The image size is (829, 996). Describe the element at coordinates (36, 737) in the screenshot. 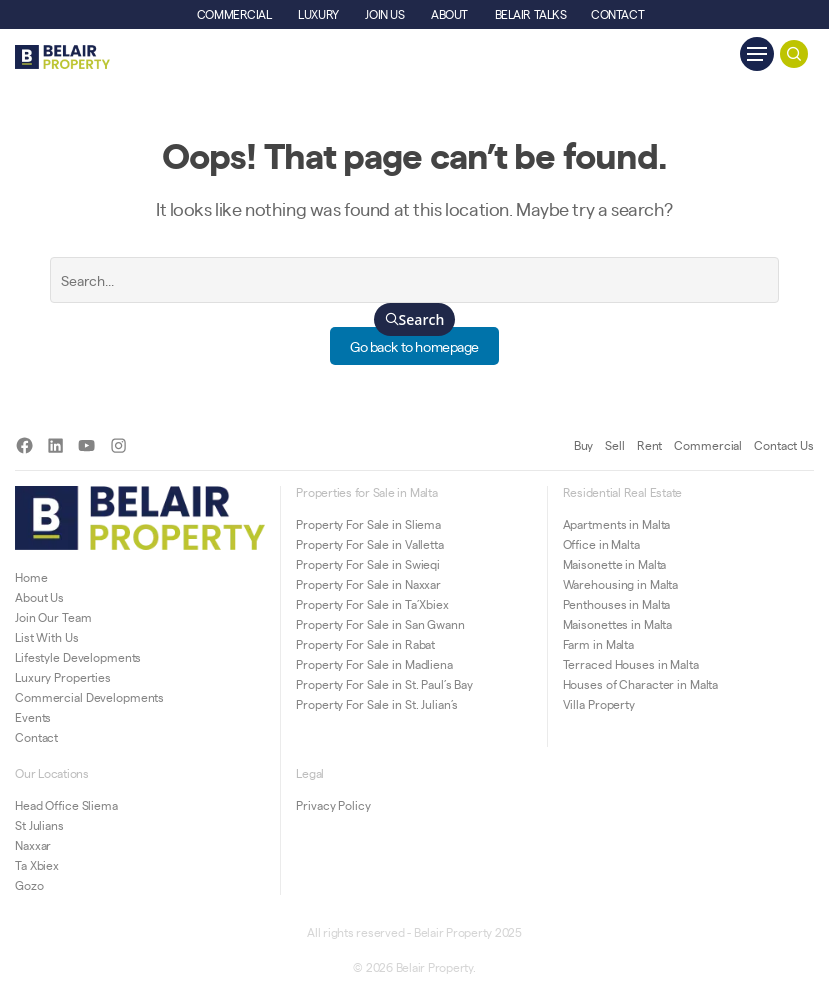

I see `Contact` at that location.